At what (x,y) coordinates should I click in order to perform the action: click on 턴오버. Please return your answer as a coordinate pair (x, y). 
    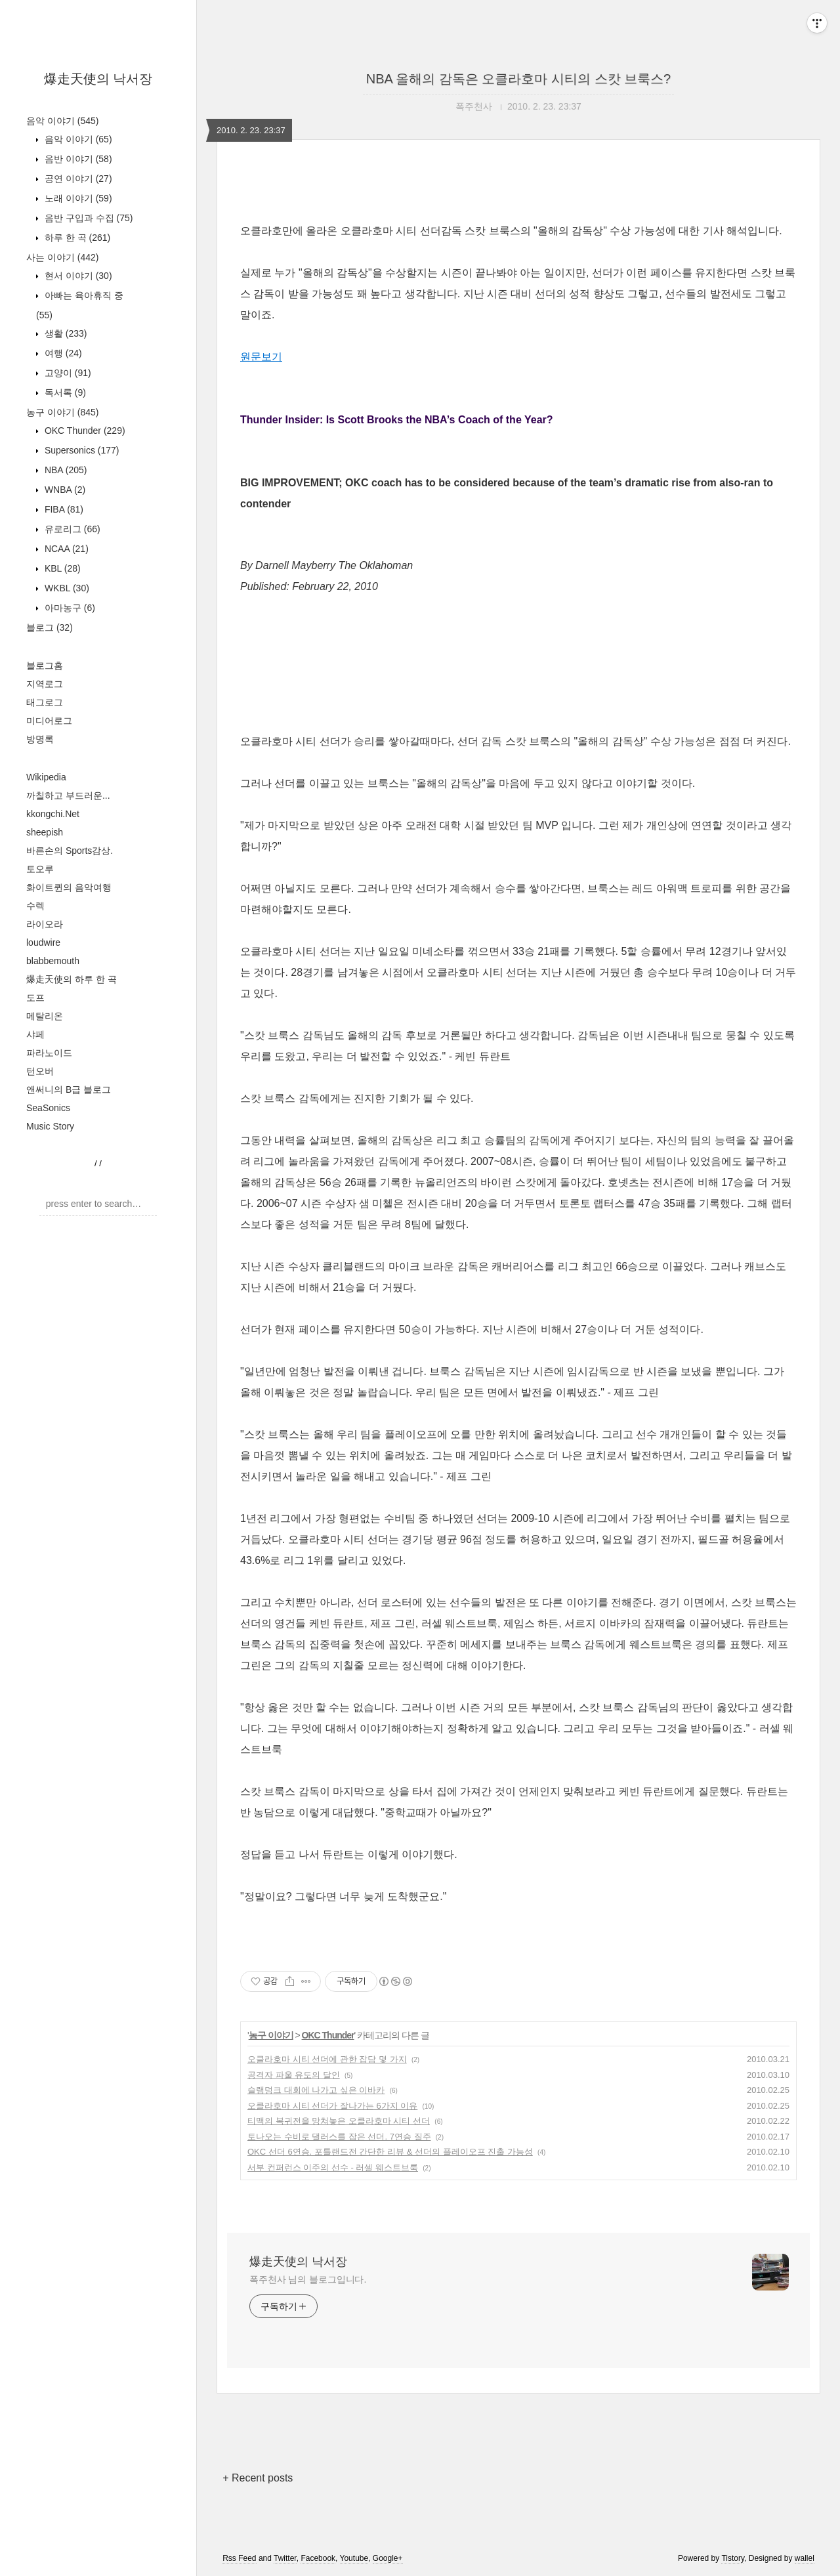
    Looking at the image, I should click on (40, 1071).